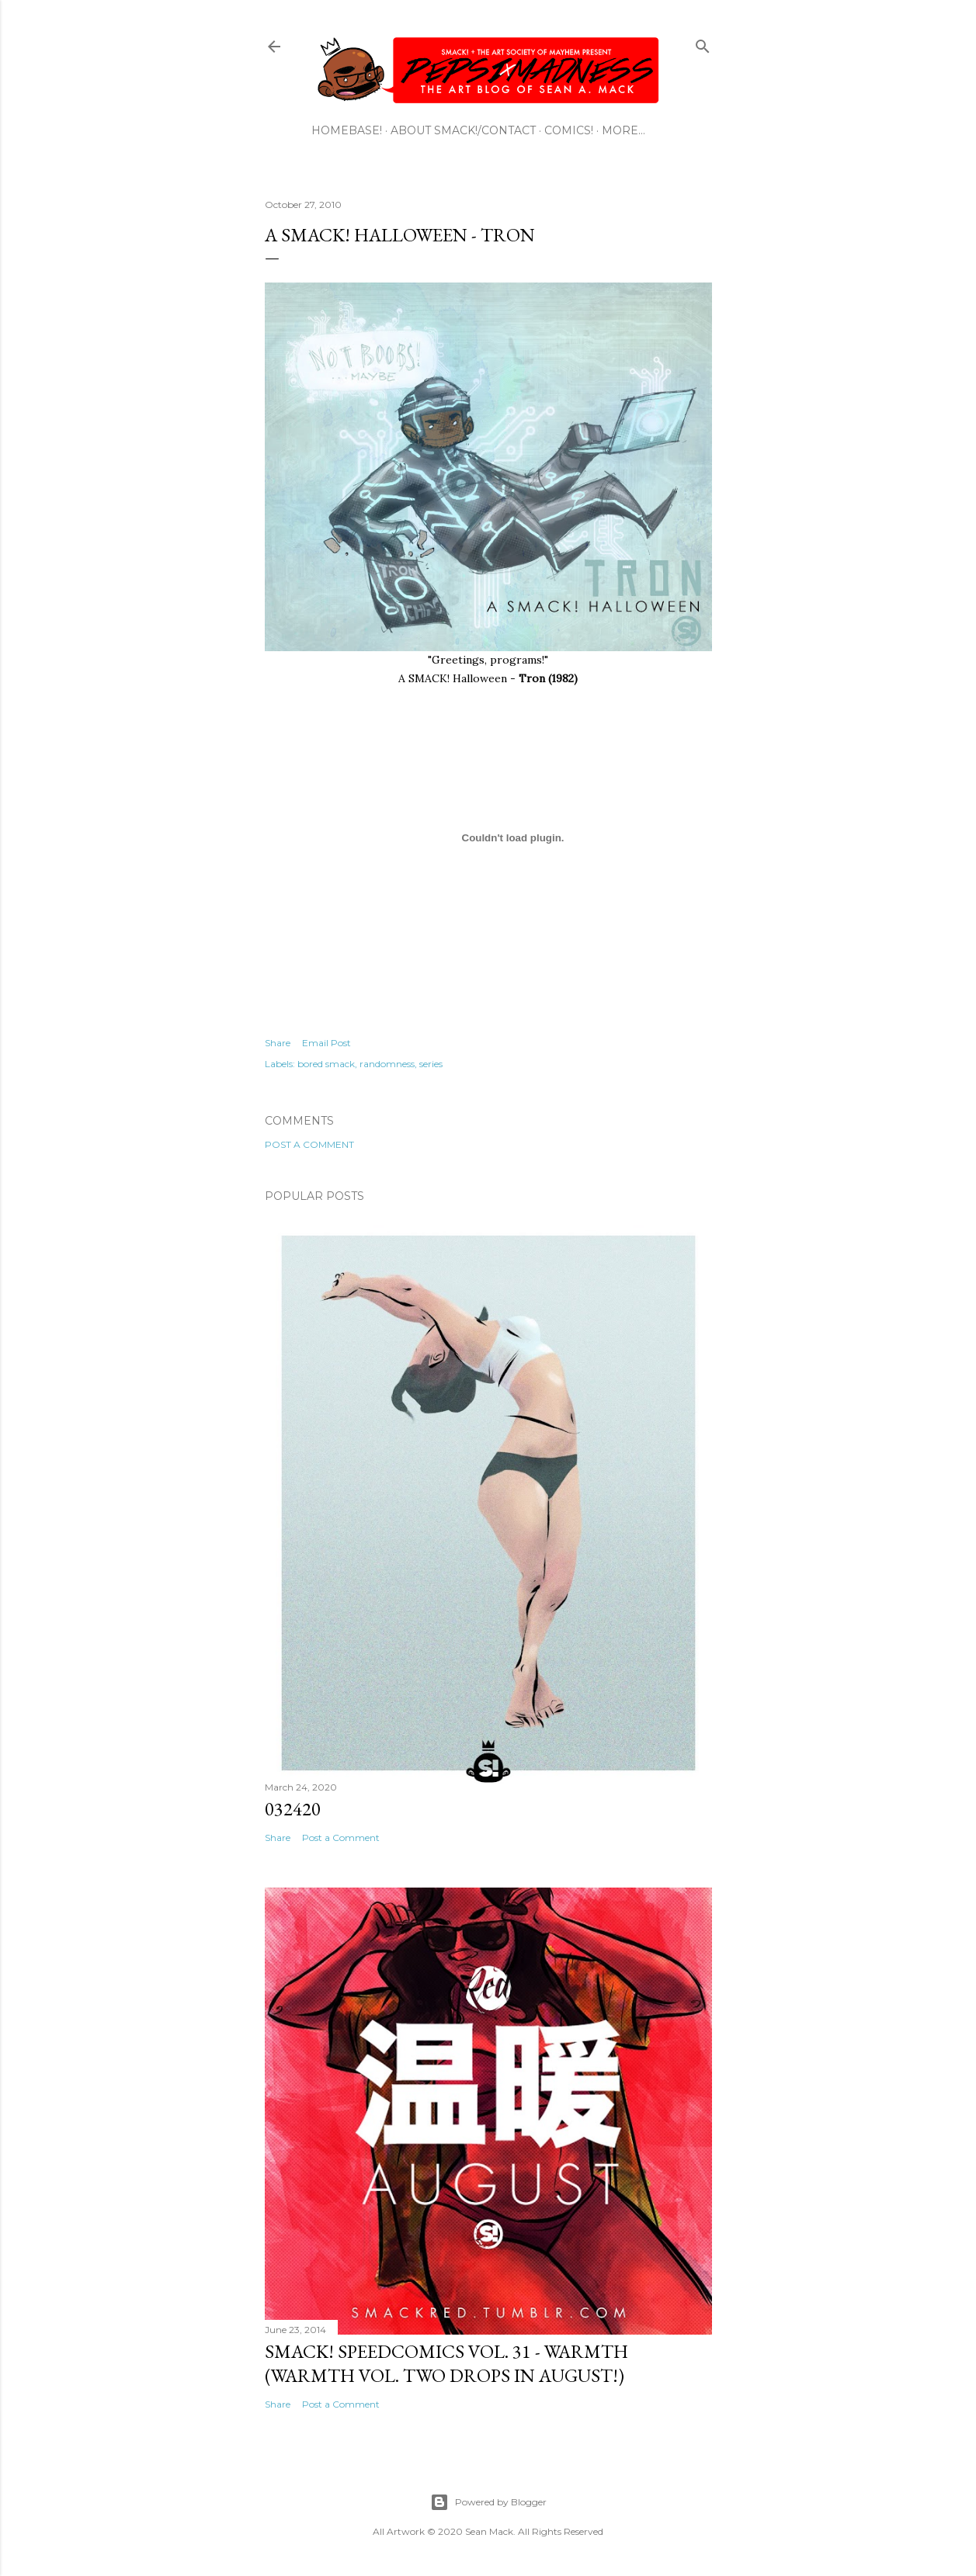 The width and height of the screenshot is (976, 2576). What do you see at coordinates (293, 1809) in the screenshot?
I see `032420` at bounding box center [293, 1809].